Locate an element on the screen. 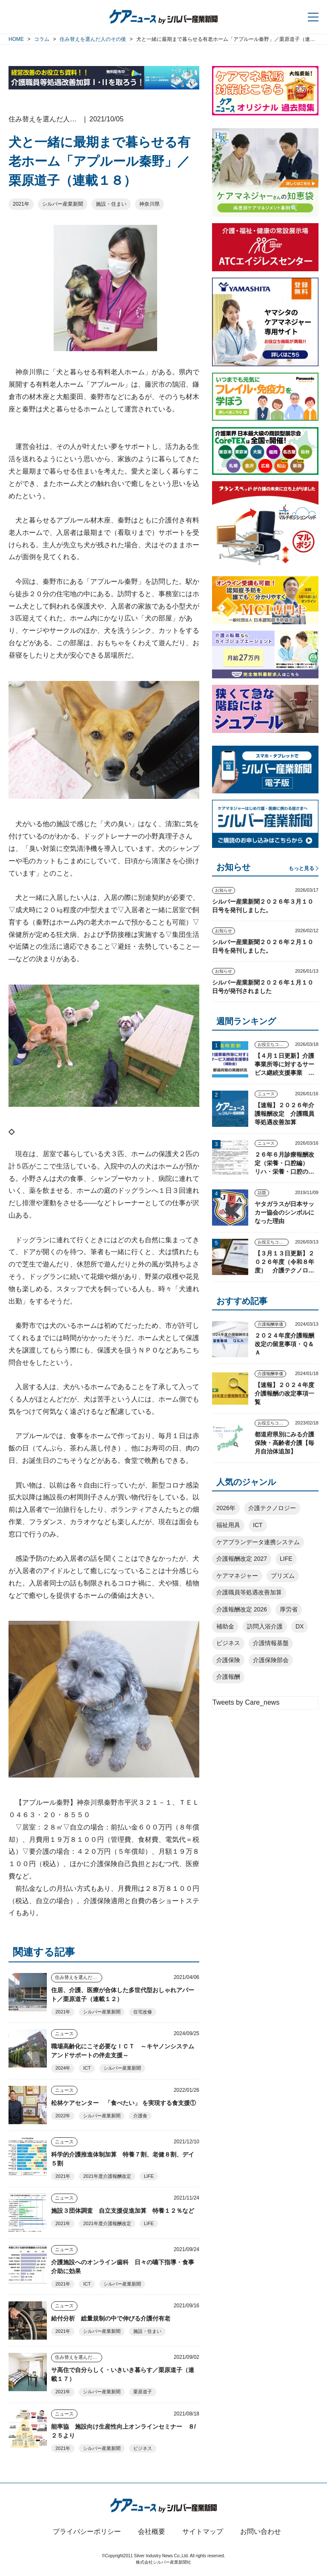 The width and height of the screenshot is (327, 2576). お役立ちコンテンツ is located at coordinates (273, 1044).